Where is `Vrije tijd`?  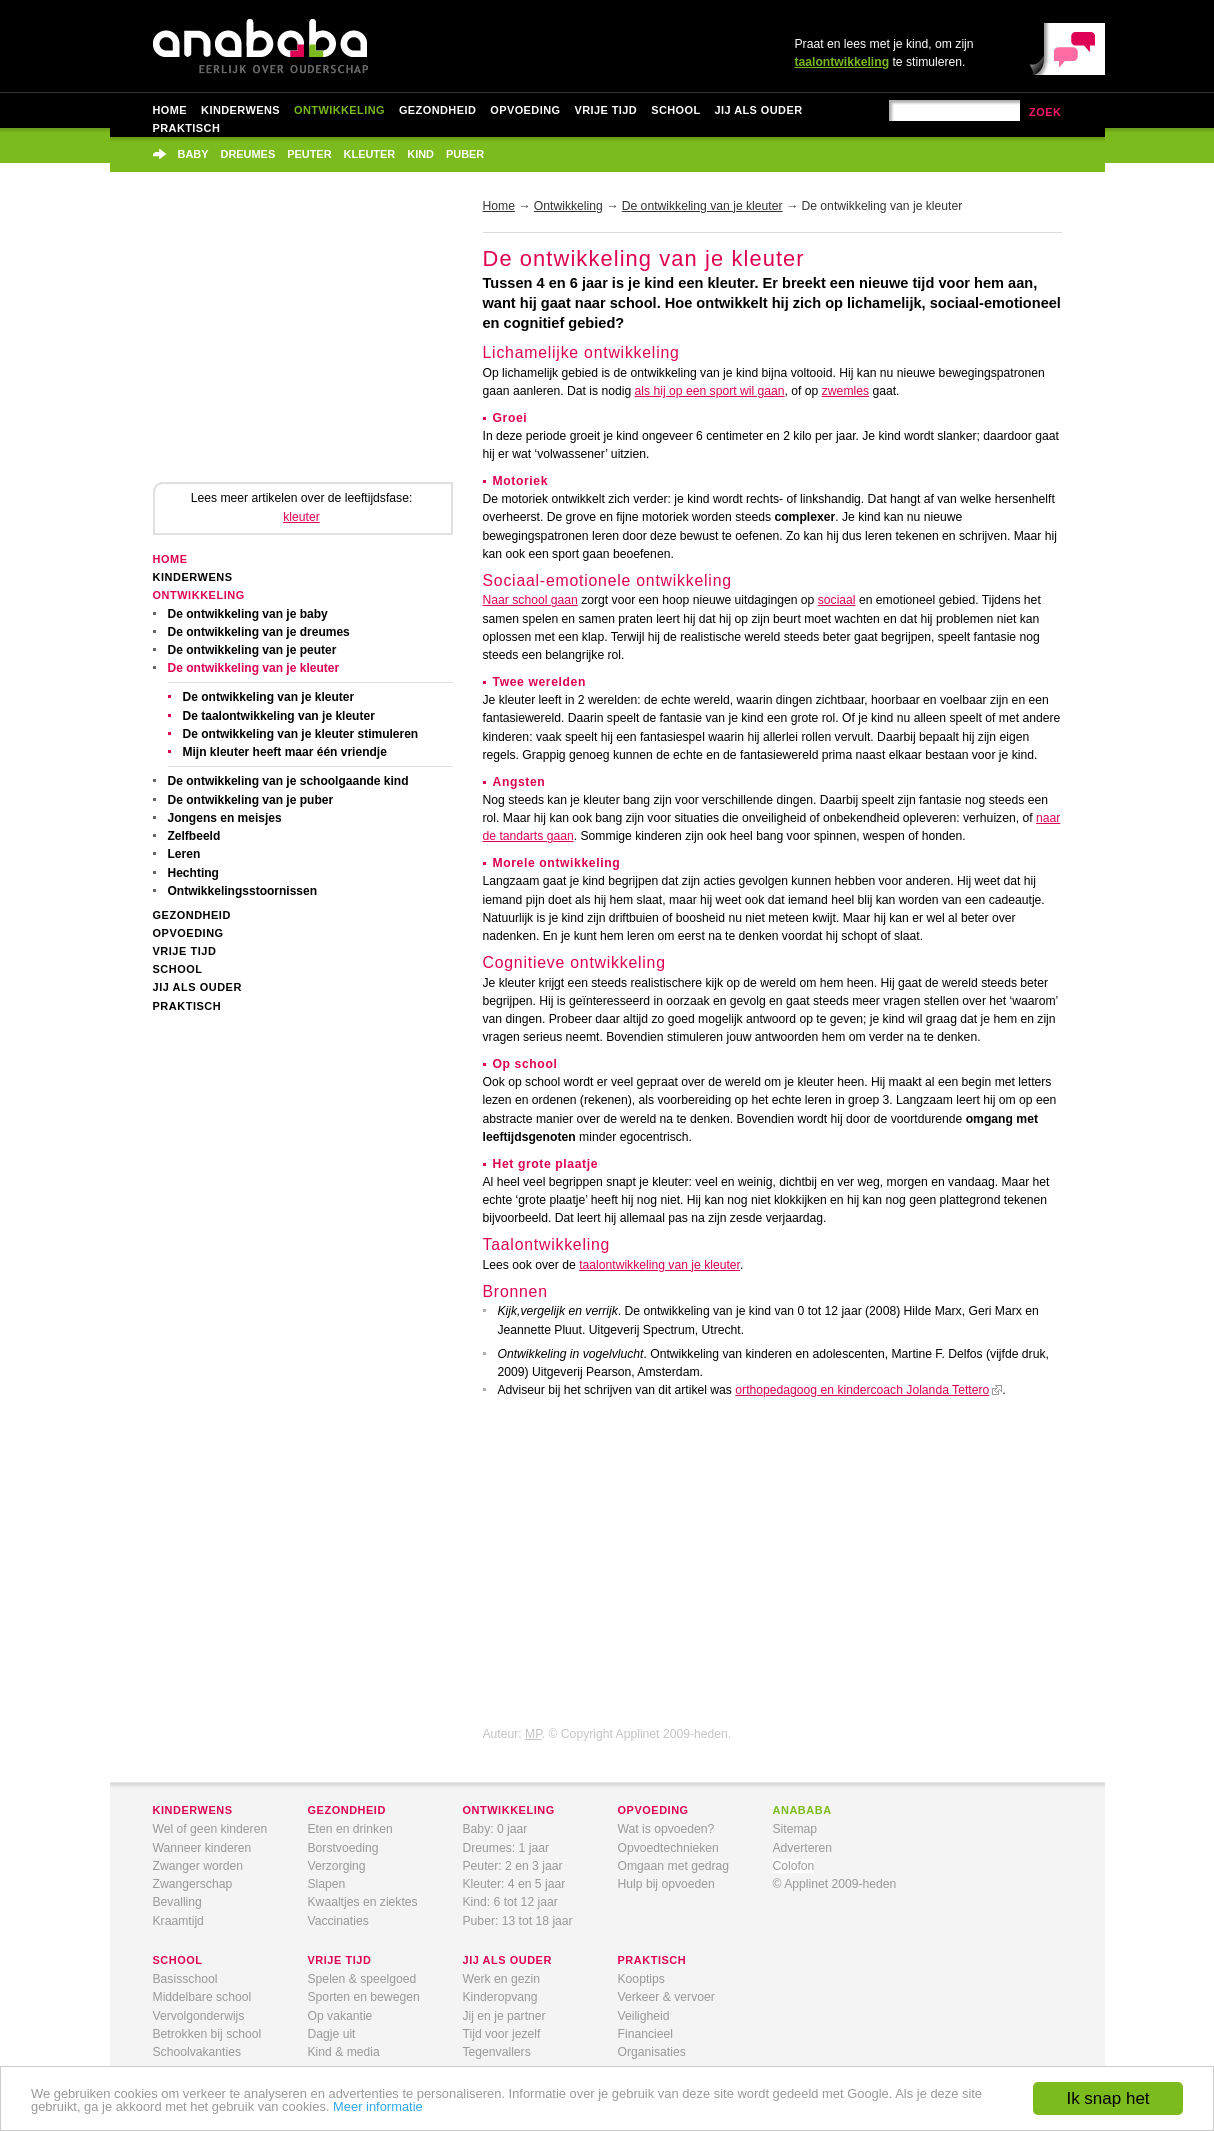
Vrije tijd is located at coordinates (605, 110).